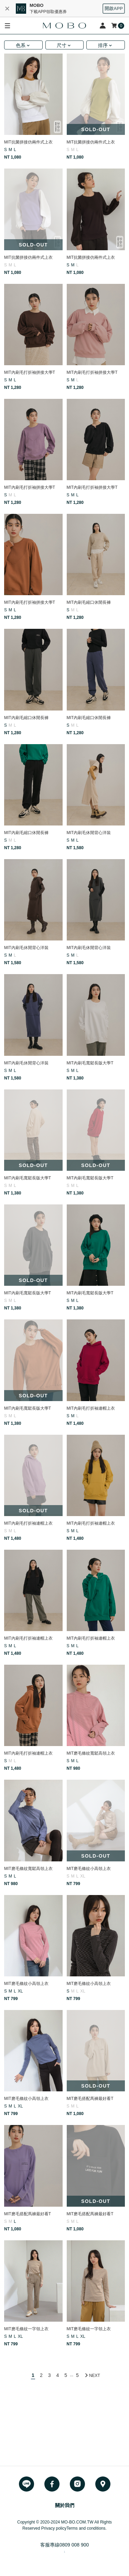 This screenshot has width=129, height=2576. What do you see at coordinates (89, 832) in the screenshot?
I see `MIT內刷毛休閒背心洋裝` at bounding box center [89, 832].